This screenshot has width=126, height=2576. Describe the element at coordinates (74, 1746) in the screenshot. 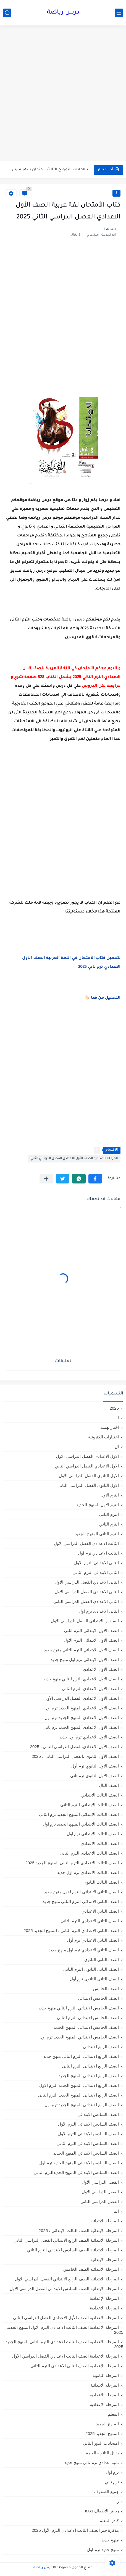

I see `الصف الأول الاعدادي،الفصل الدراسي الثاني ، 2025` at that location.